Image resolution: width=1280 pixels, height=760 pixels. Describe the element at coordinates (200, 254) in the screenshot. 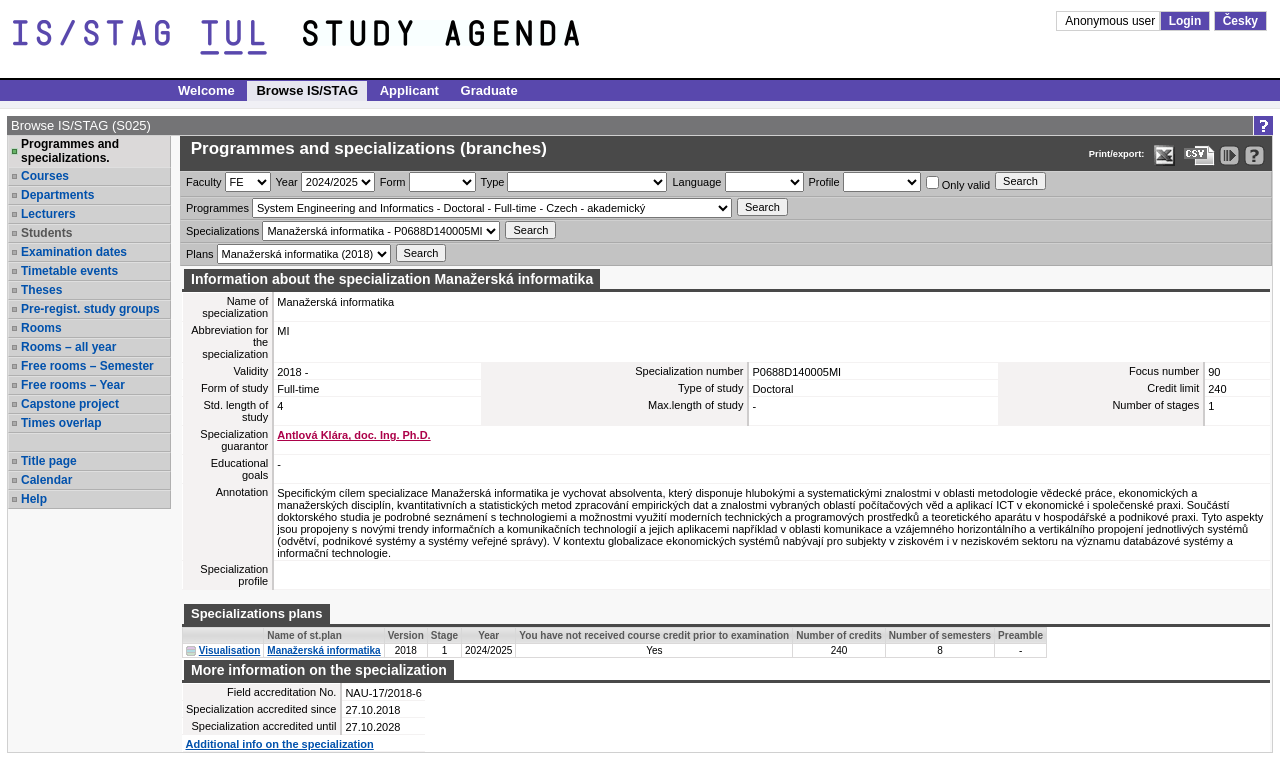

I see `Plans` at that location.